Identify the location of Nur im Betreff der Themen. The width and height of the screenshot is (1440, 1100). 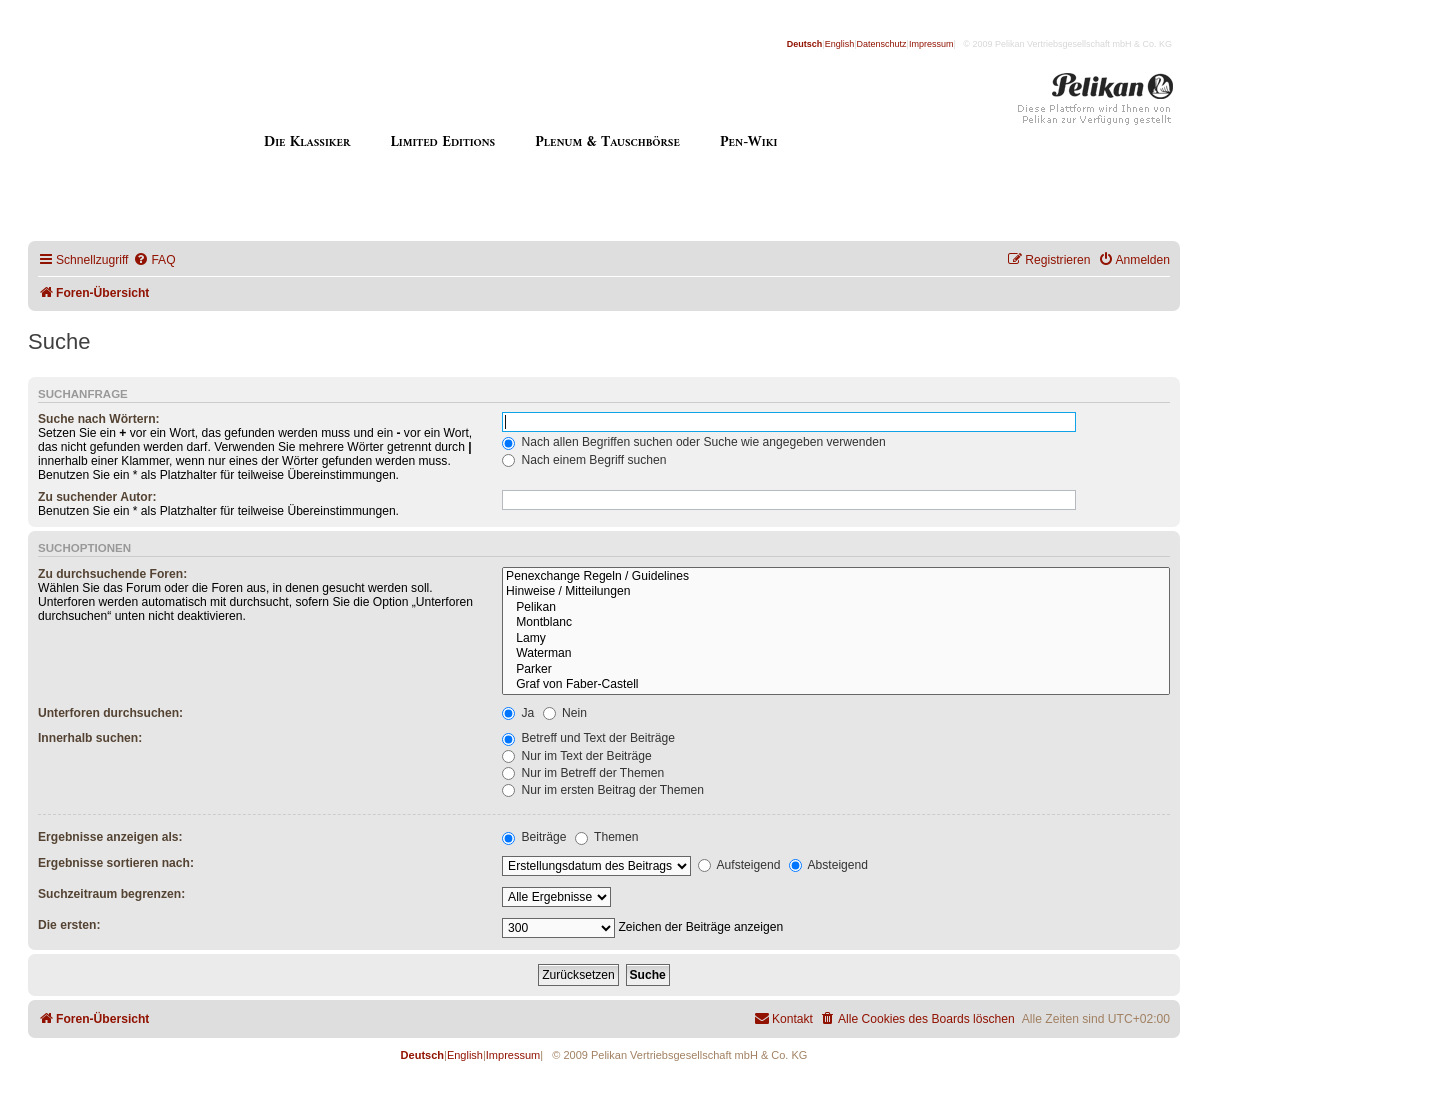
(583, 773).